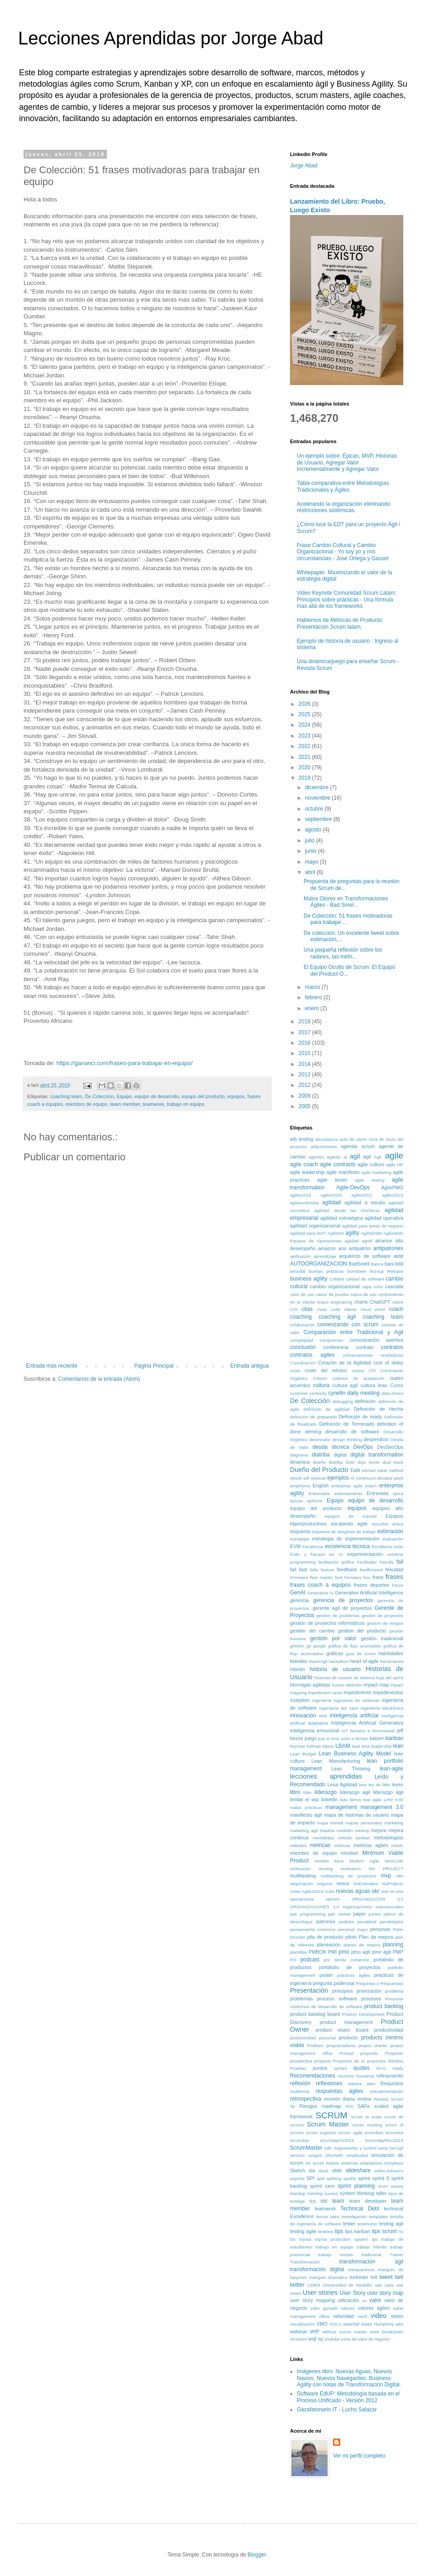 The height and width of the screenshot is (2576, 435). I want to click on meetup, so click(362, 1830).